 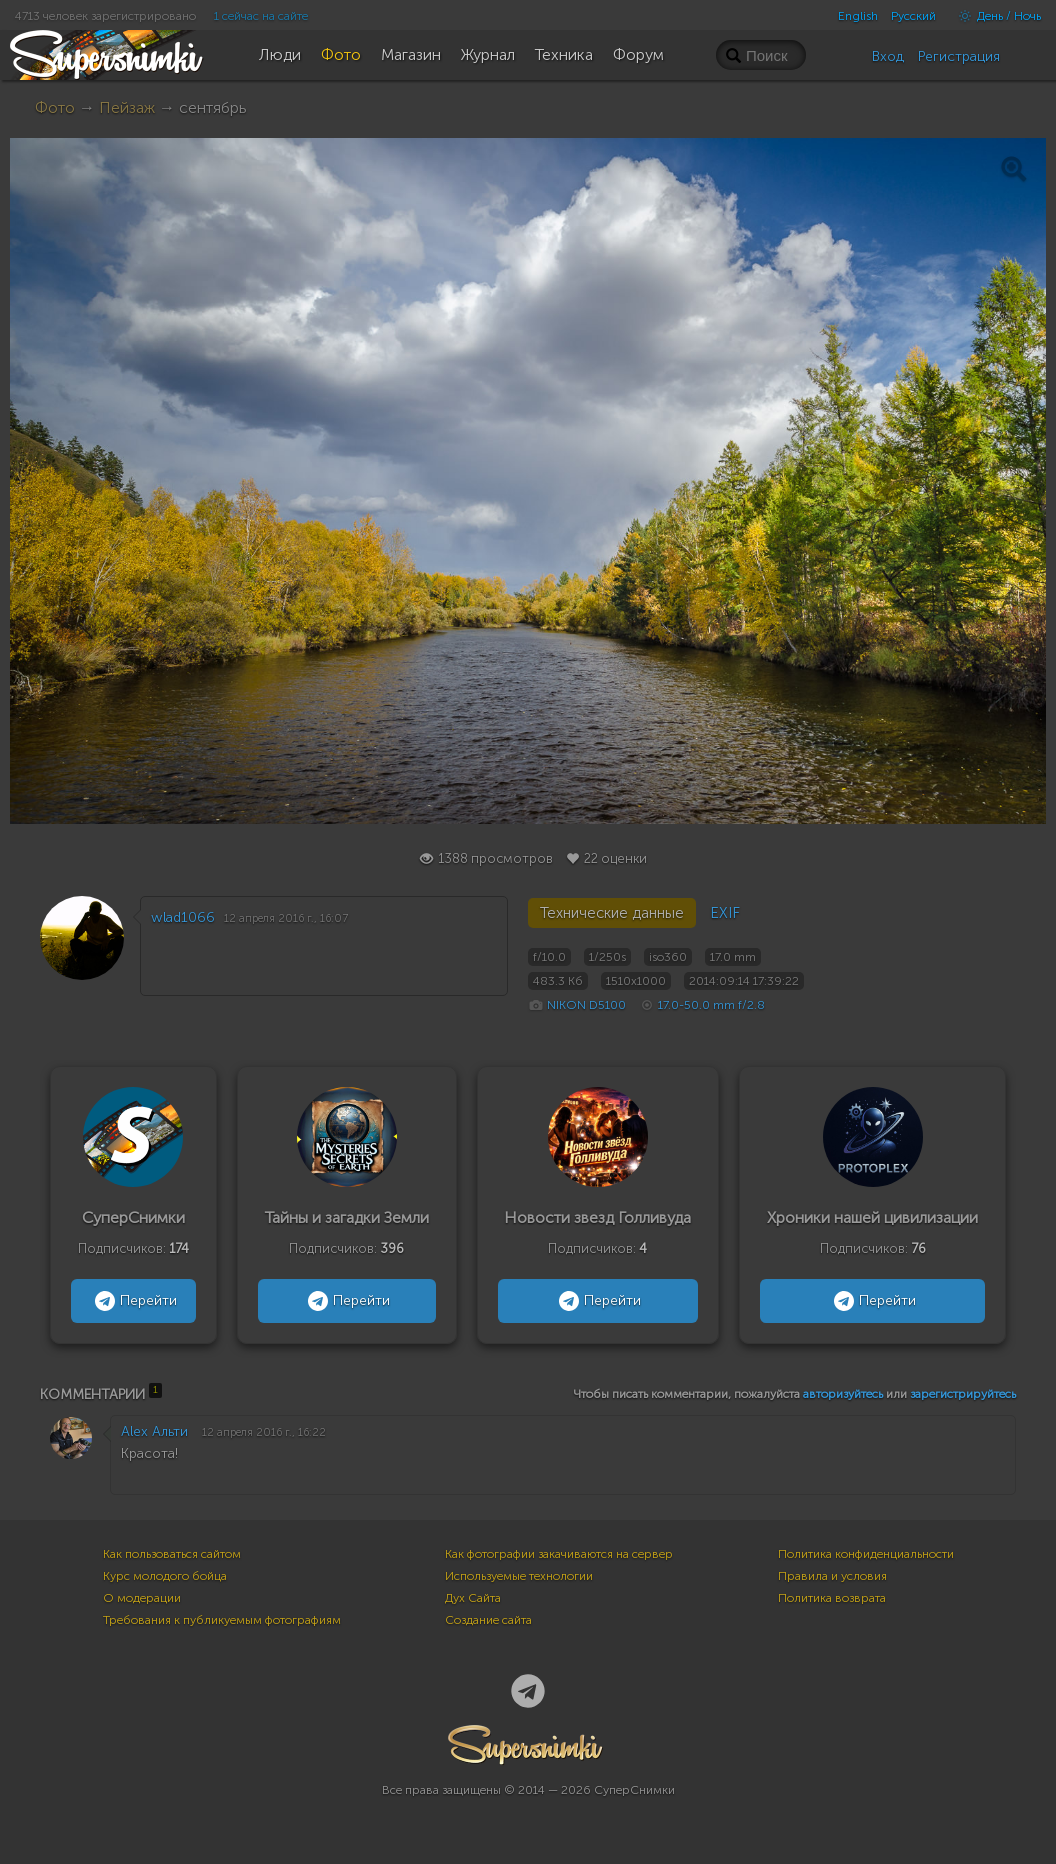 What do you see at coordinates (843, 1394) in the screenshot?
I see `авторизуйтесь` at bounding box center [843, 1394].